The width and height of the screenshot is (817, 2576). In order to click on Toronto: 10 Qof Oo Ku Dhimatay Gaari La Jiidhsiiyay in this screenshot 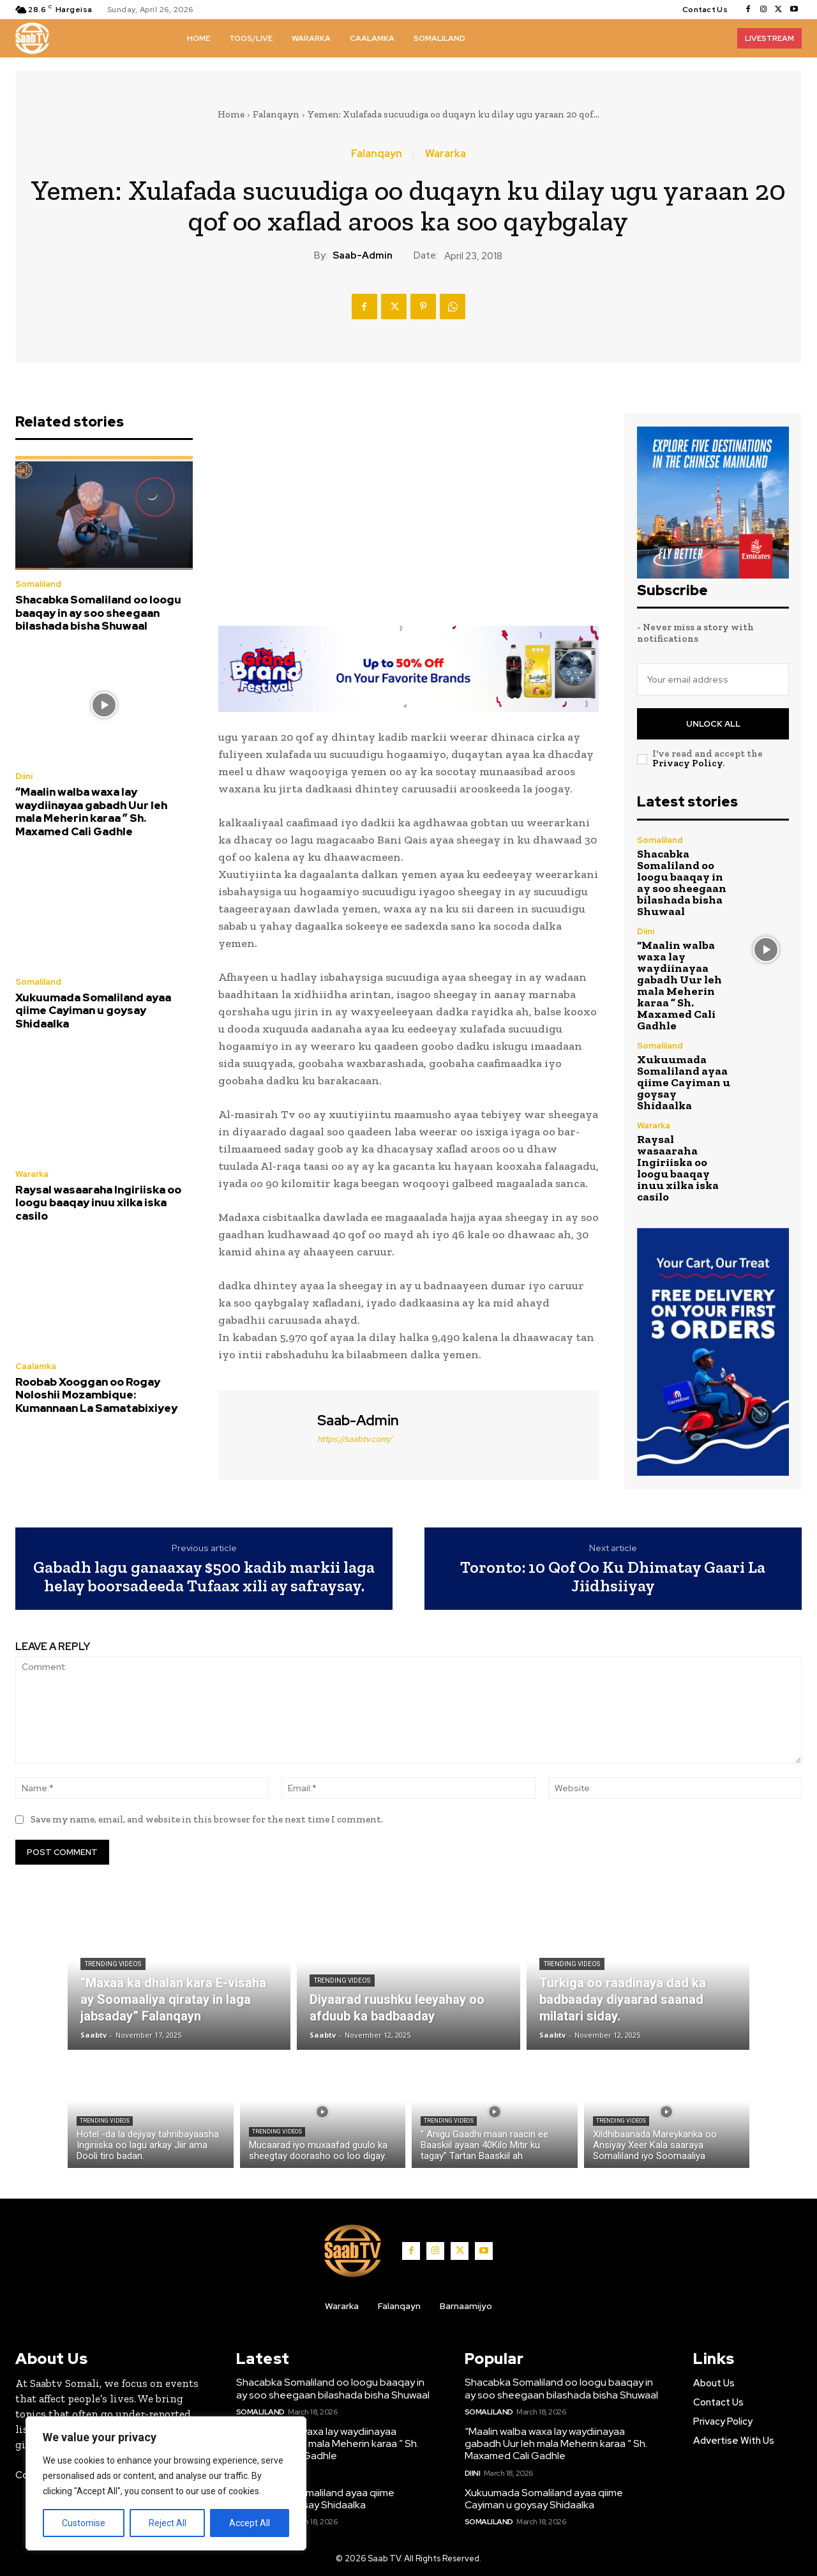, I will do `click(612, 1576)`.